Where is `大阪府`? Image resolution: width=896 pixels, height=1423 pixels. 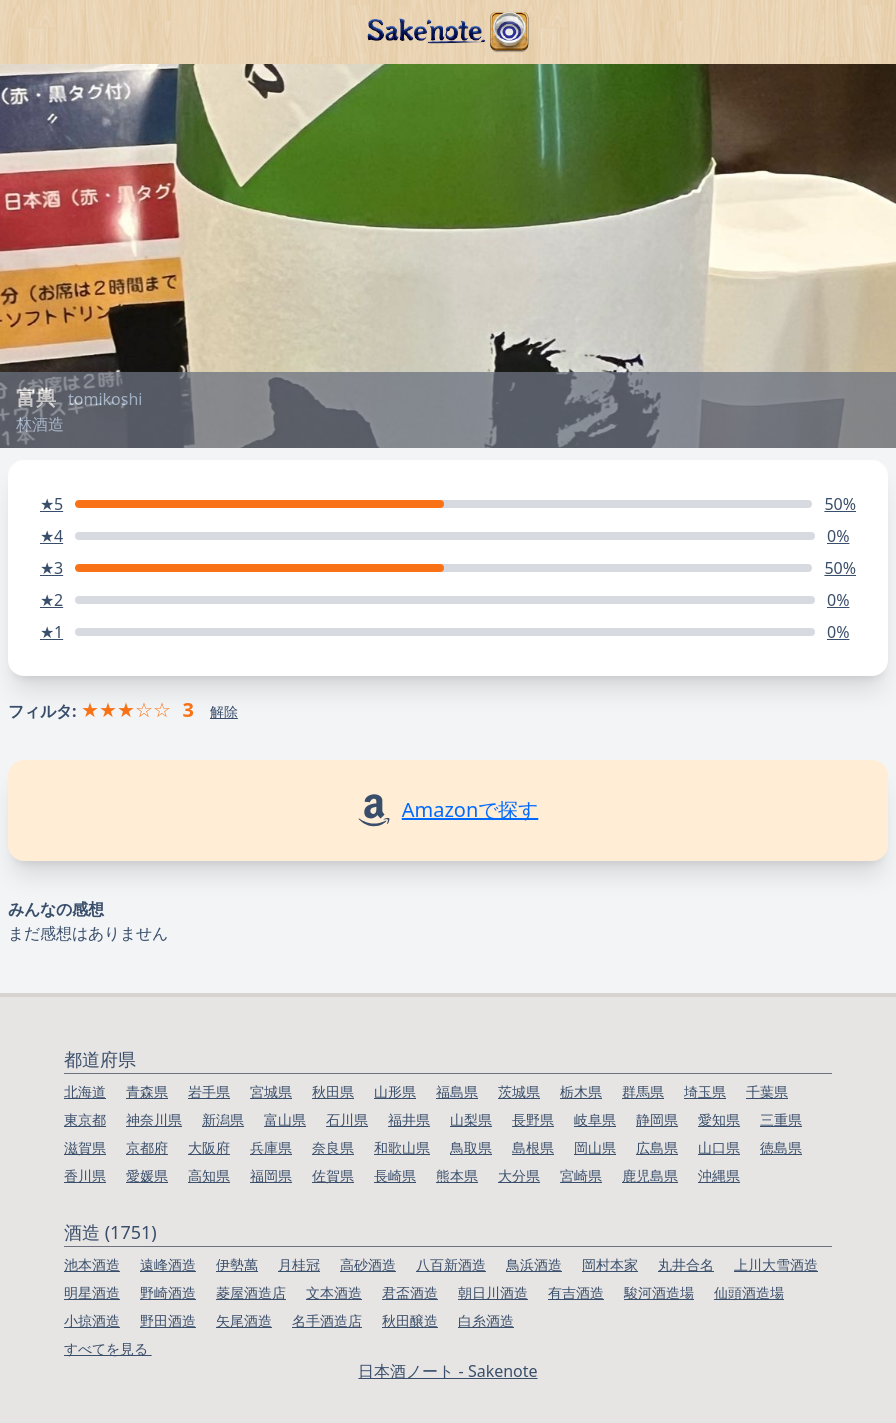 大阪府 is located at coordinates (209, 1147).